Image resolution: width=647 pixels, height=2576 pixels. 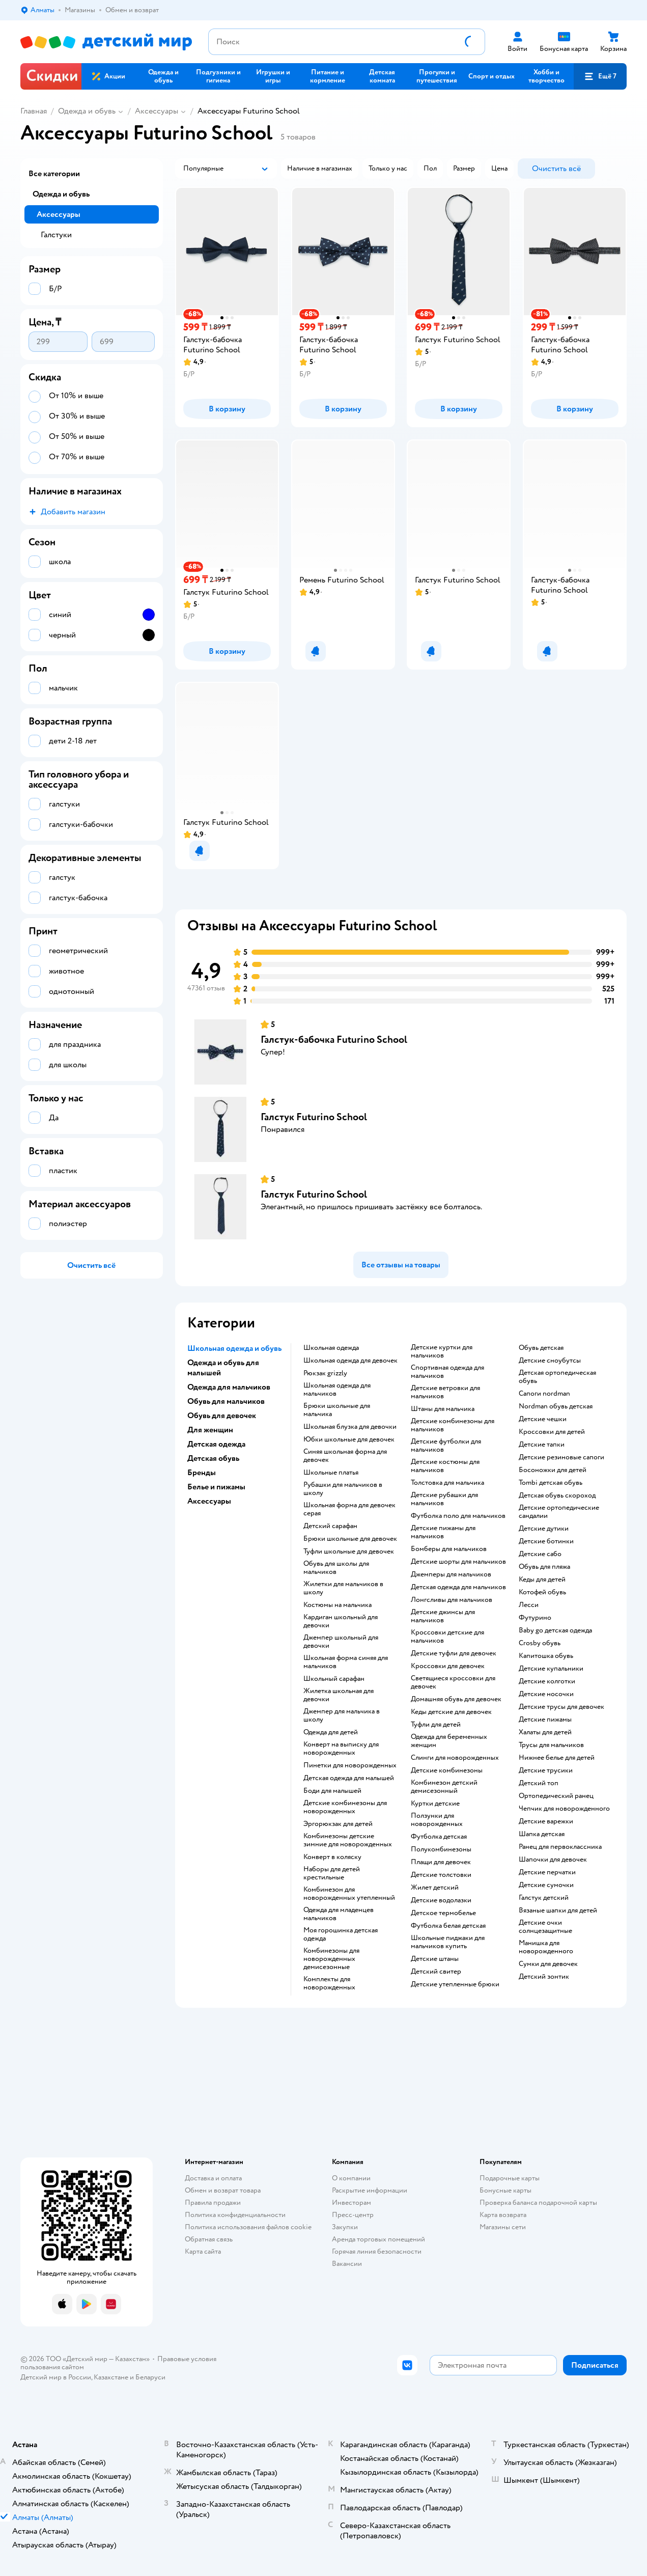 I want to click on Ползунки для новорожденных, so click(x=437, y=1820).